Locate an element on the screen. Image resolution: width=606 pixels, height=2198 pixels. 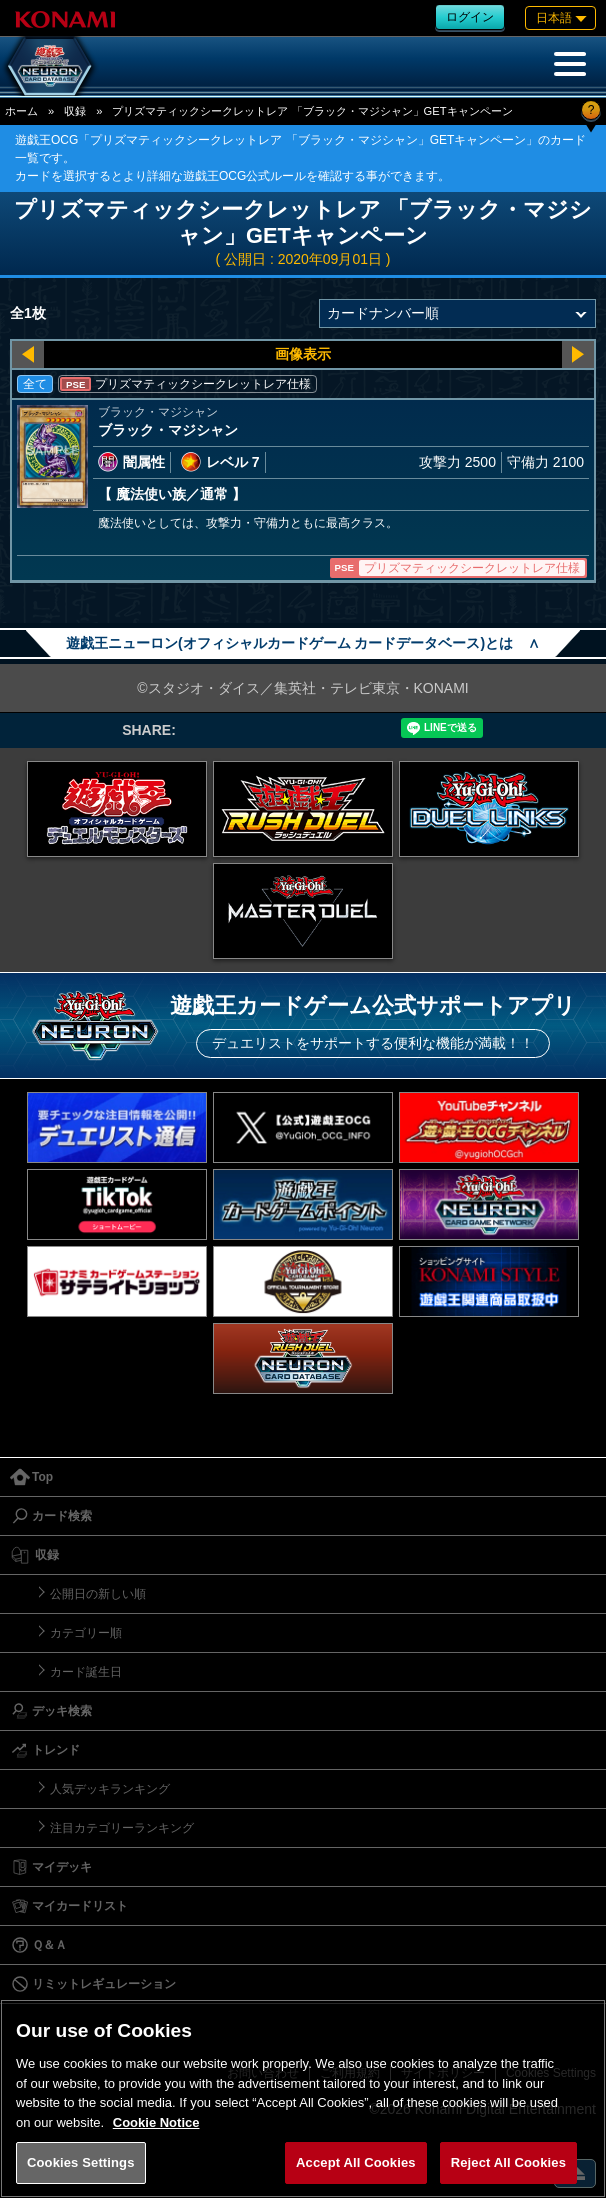
[region] is located at coordinates (303, 2098).